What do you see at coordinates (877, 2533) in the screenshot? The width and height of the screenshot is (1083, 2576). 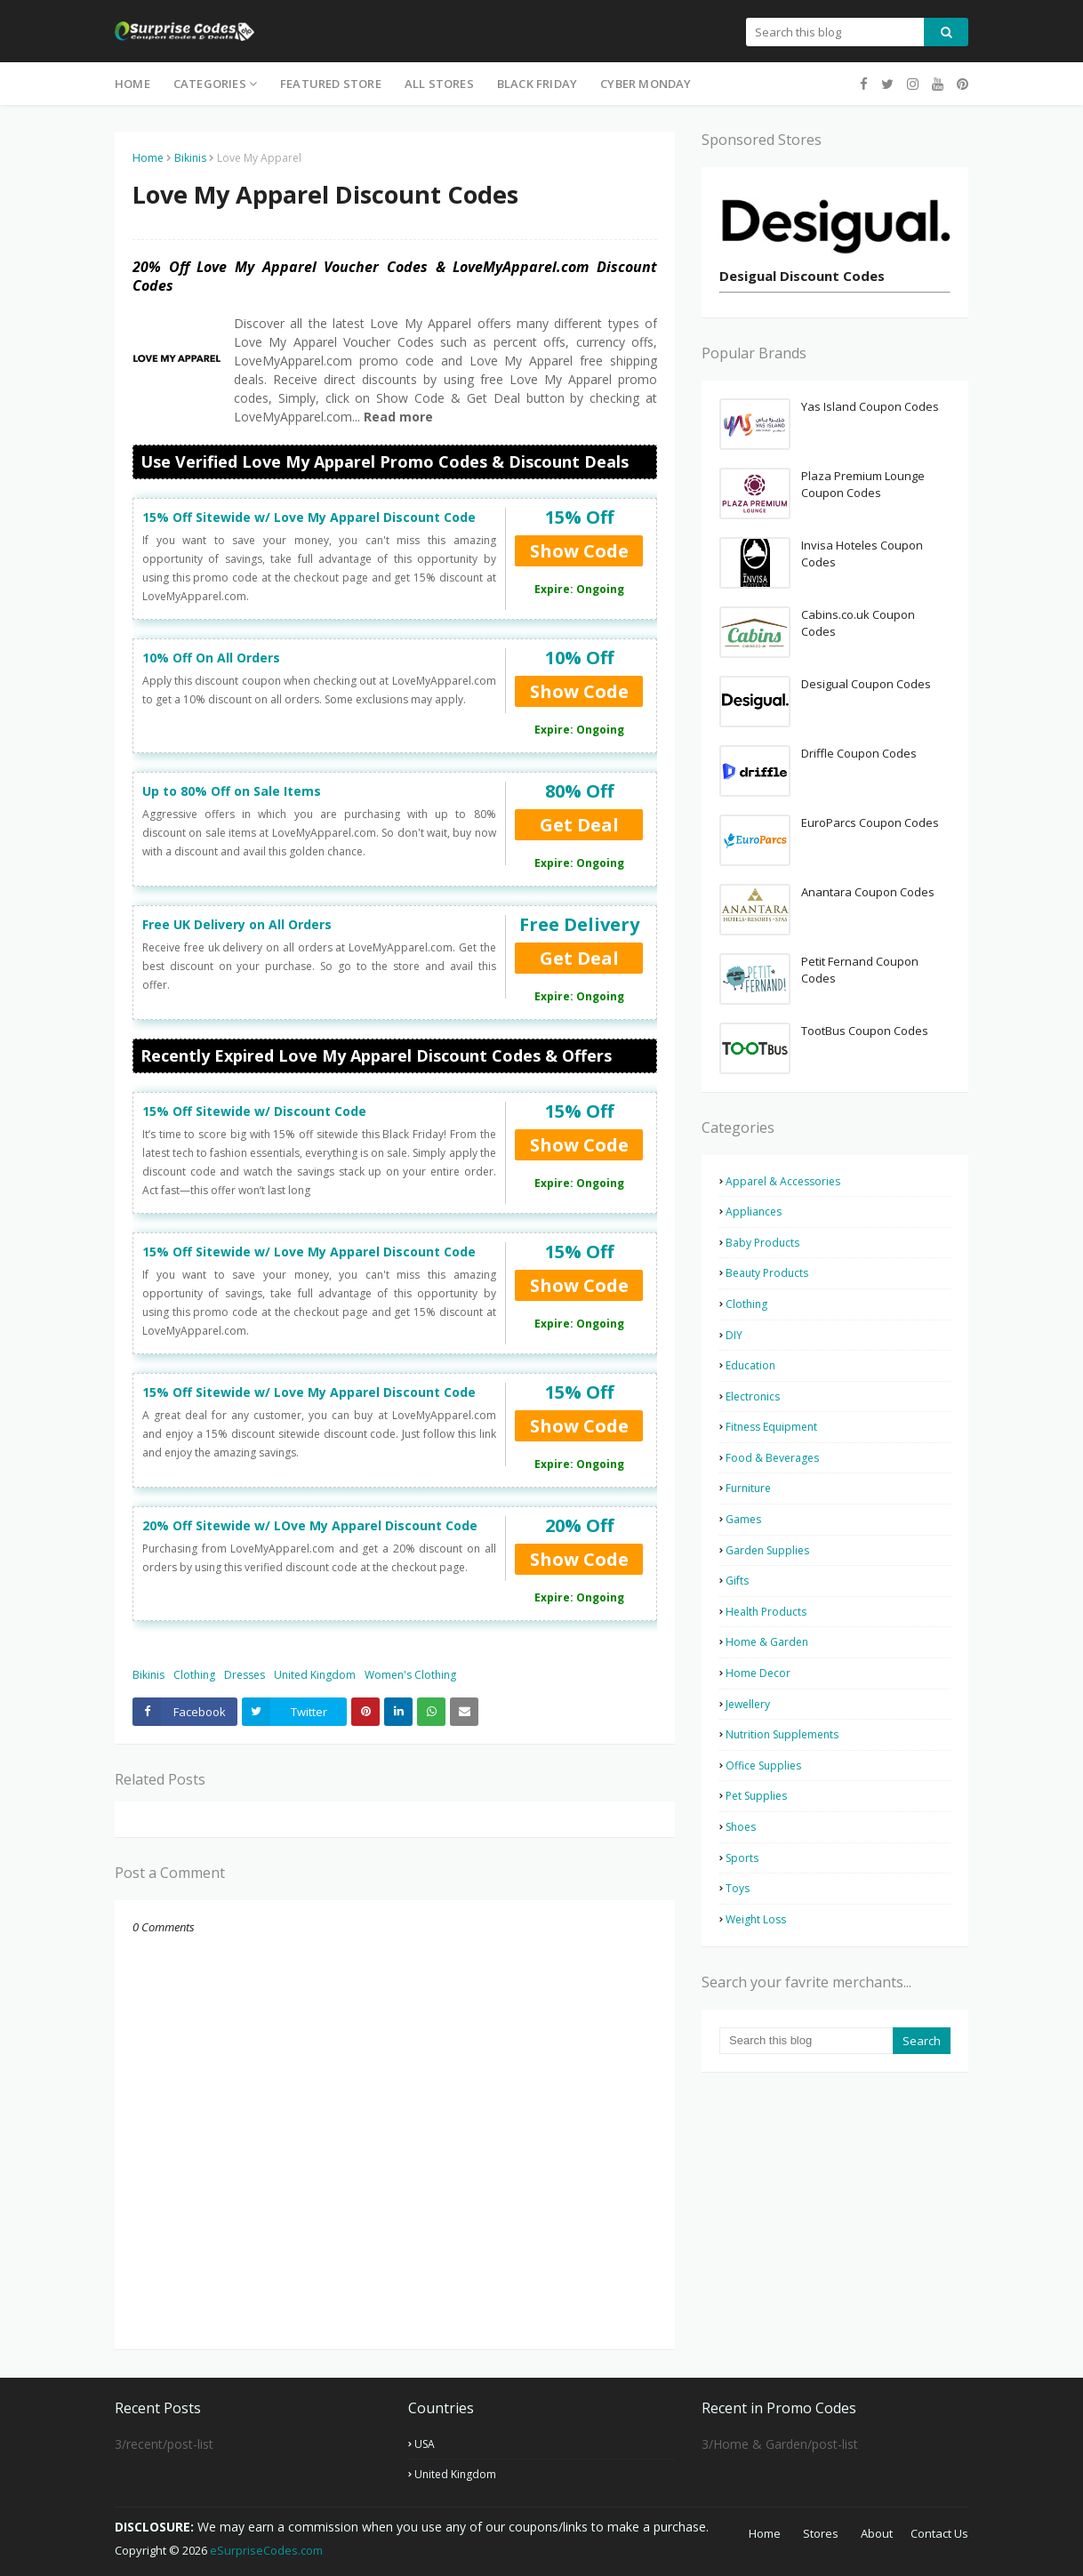 I see `About` at bounding box center [877, 2533].